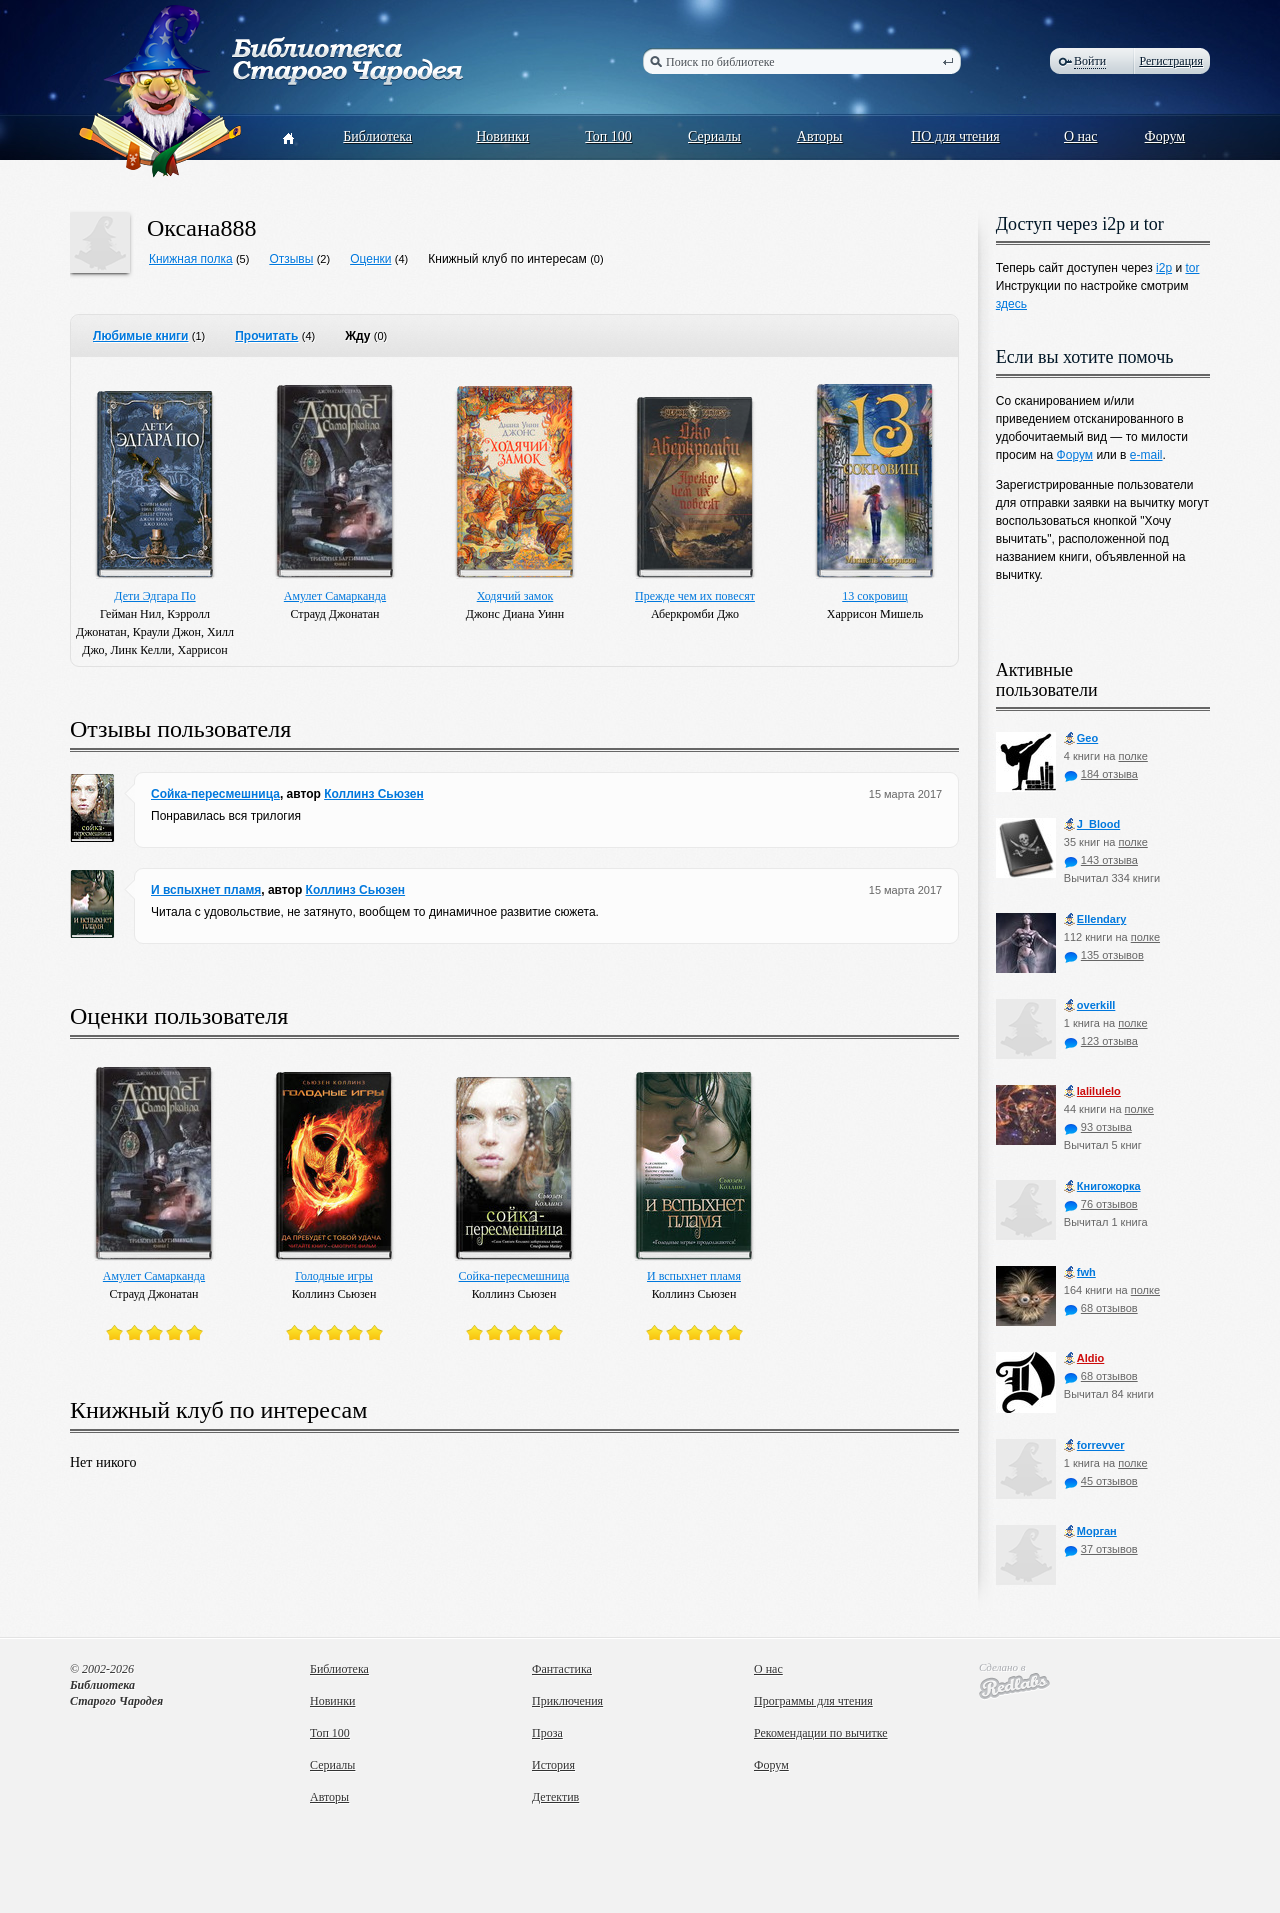 This screenshot has width=1280, height=1913. I want to click on И вспыхнет пламя, so click(206, 890).